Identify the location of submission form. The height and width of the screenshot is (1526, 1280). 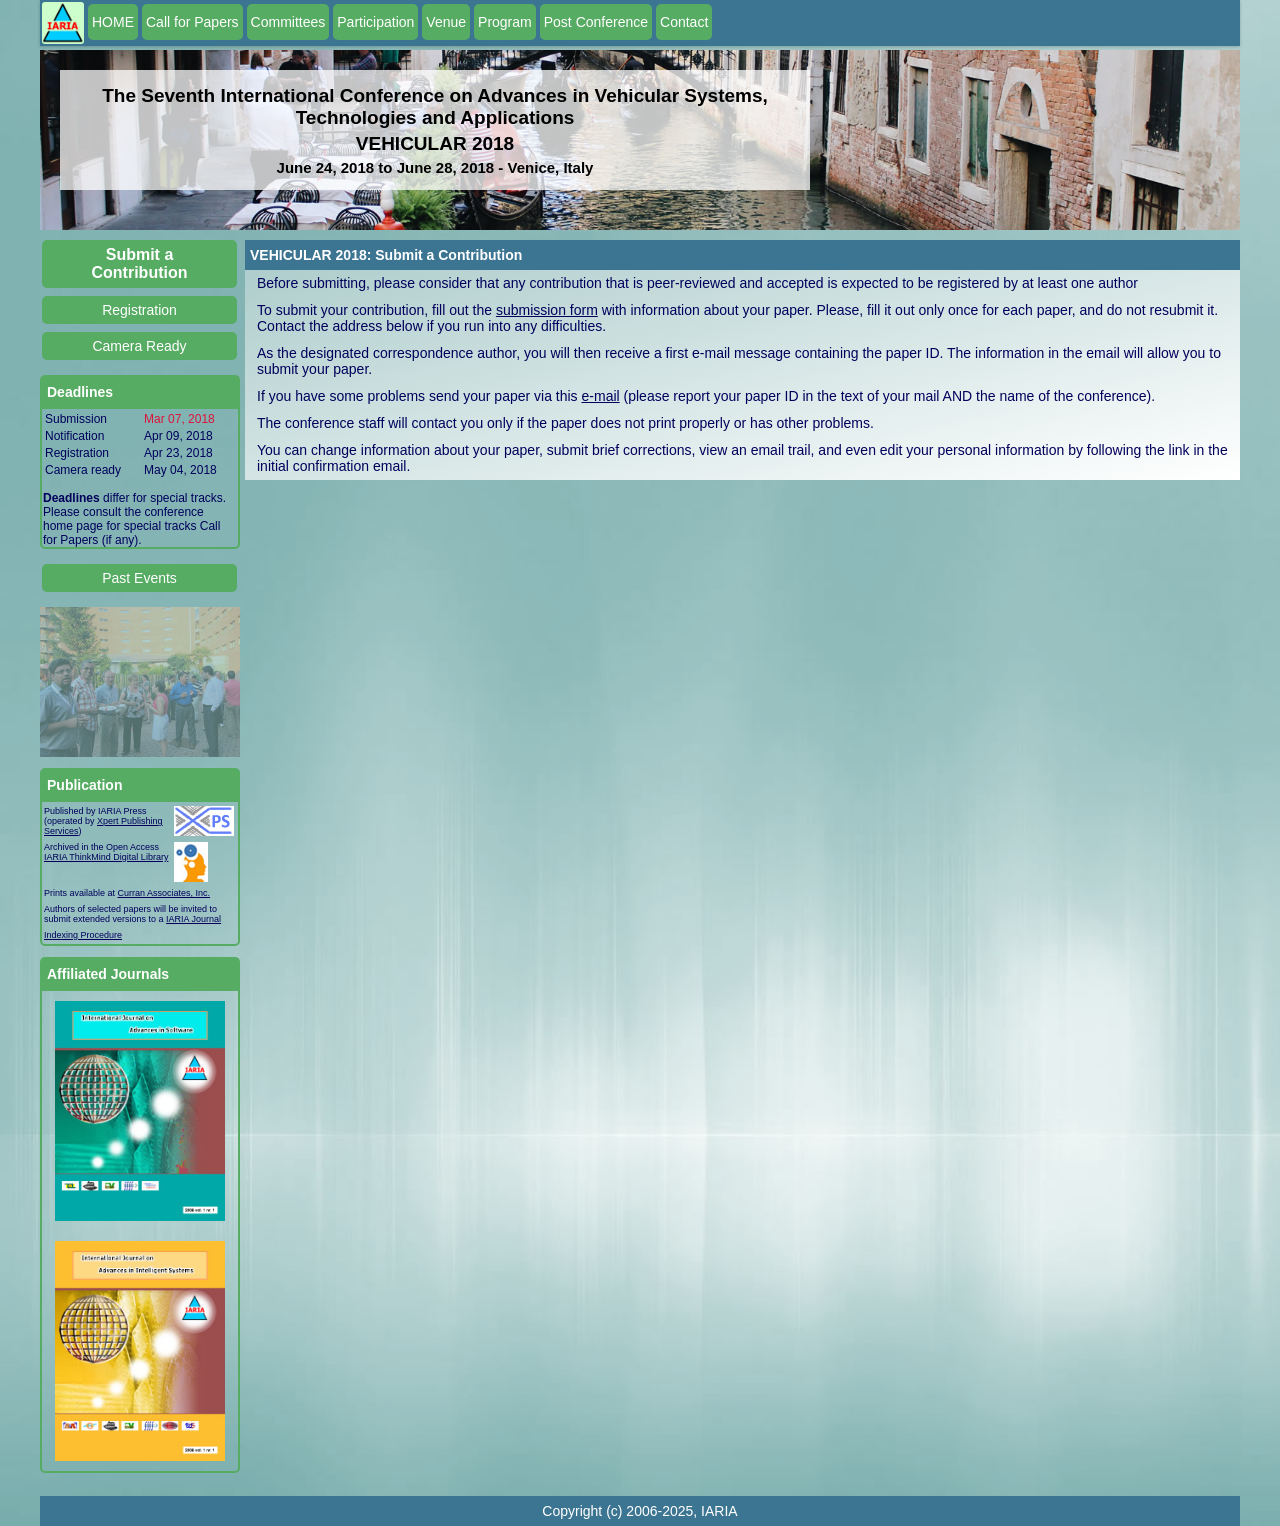
(547, 310).